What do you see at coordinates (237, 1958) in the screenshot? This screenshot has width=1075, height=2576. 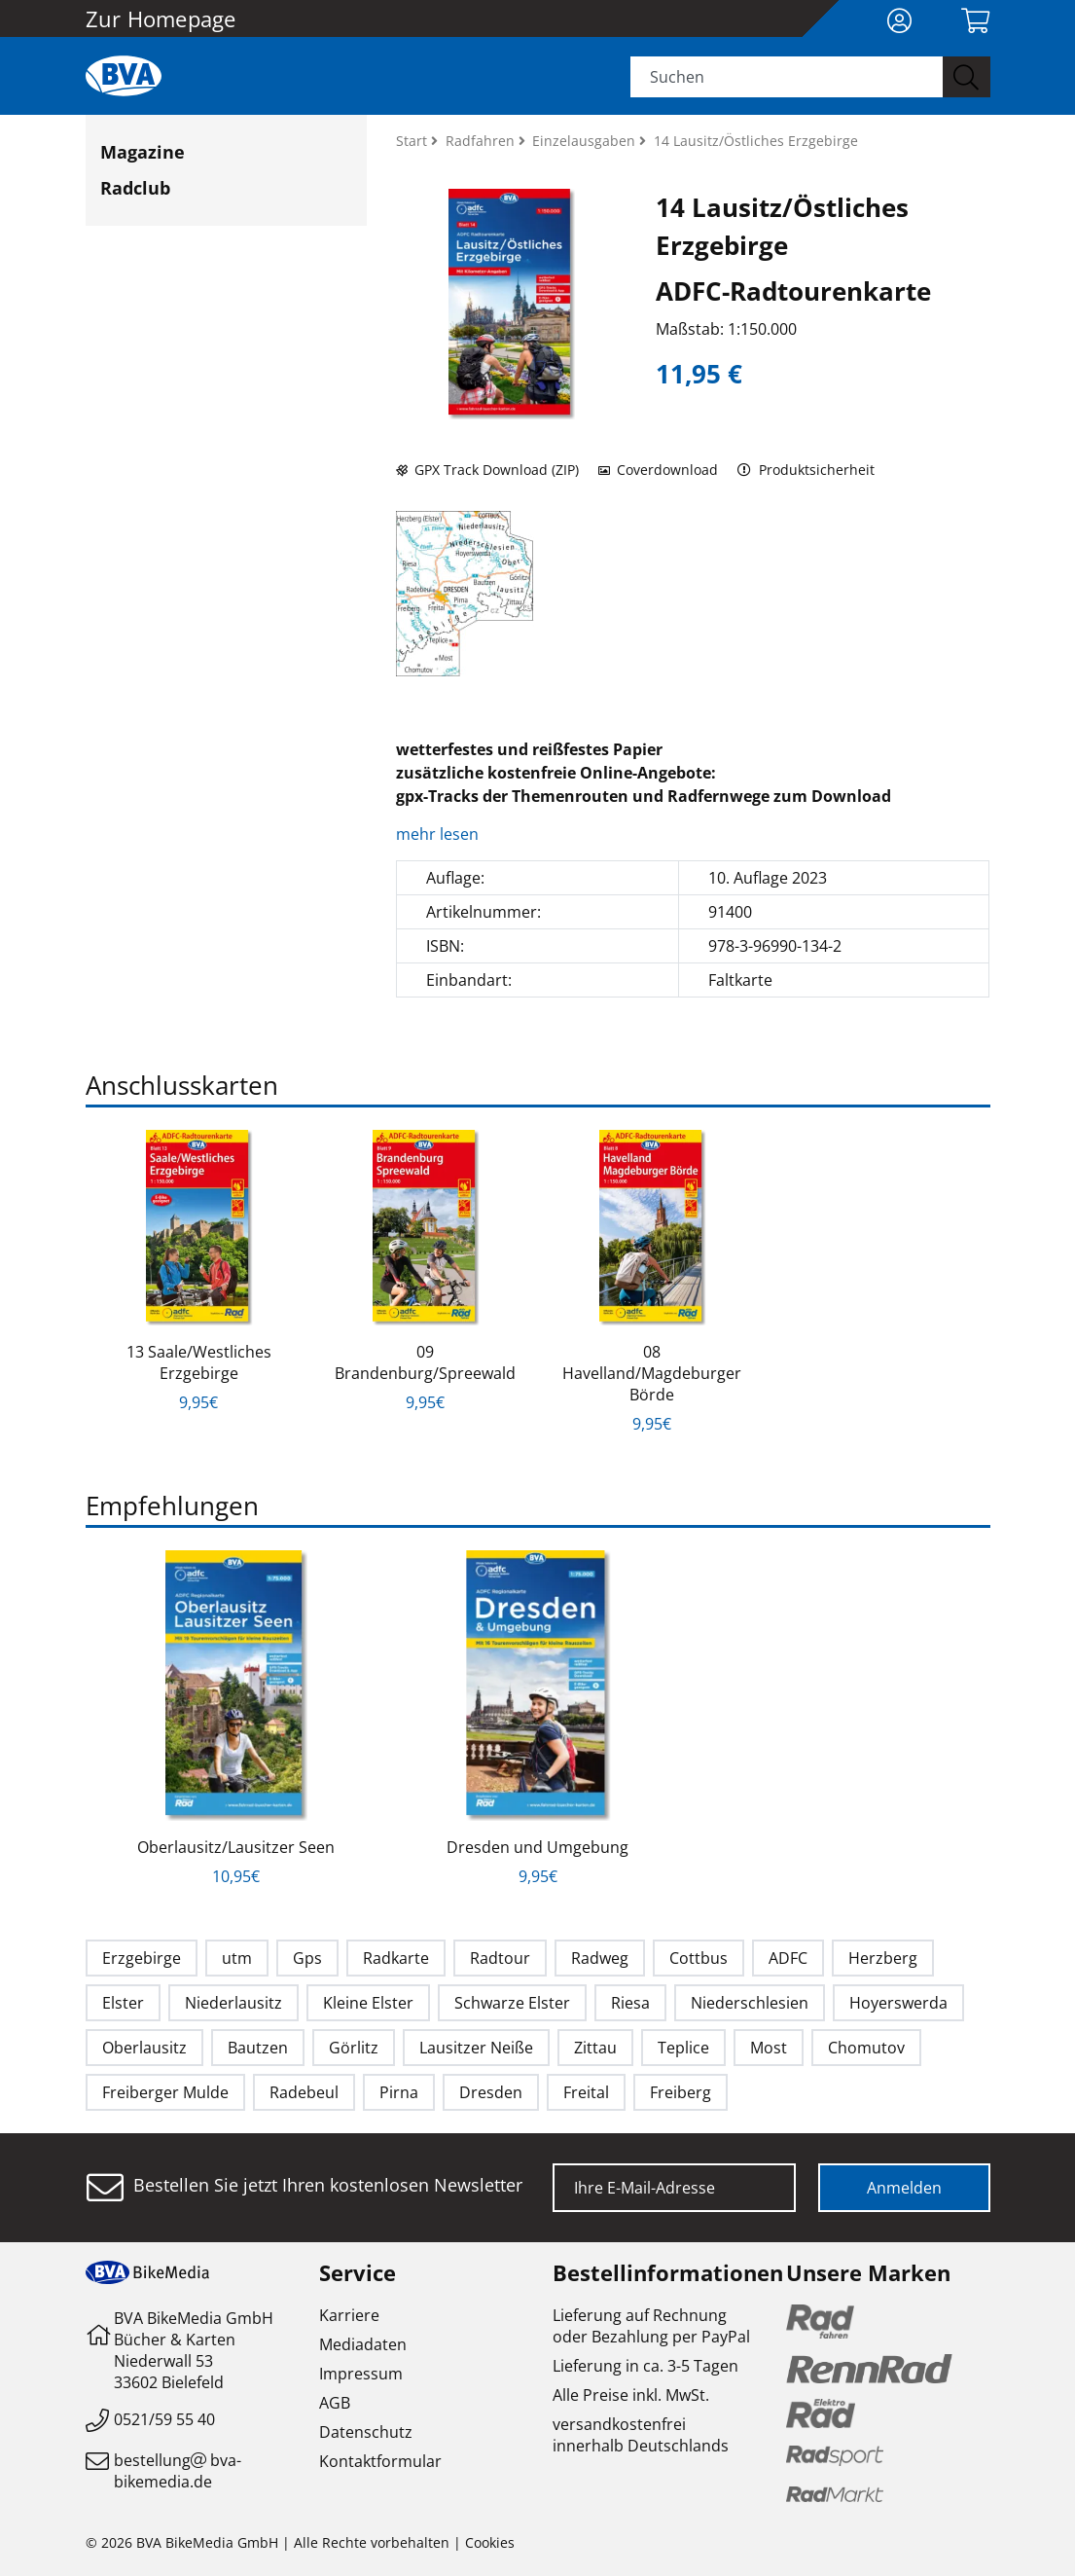 I see `utm` at bounding box center [237, 1958].